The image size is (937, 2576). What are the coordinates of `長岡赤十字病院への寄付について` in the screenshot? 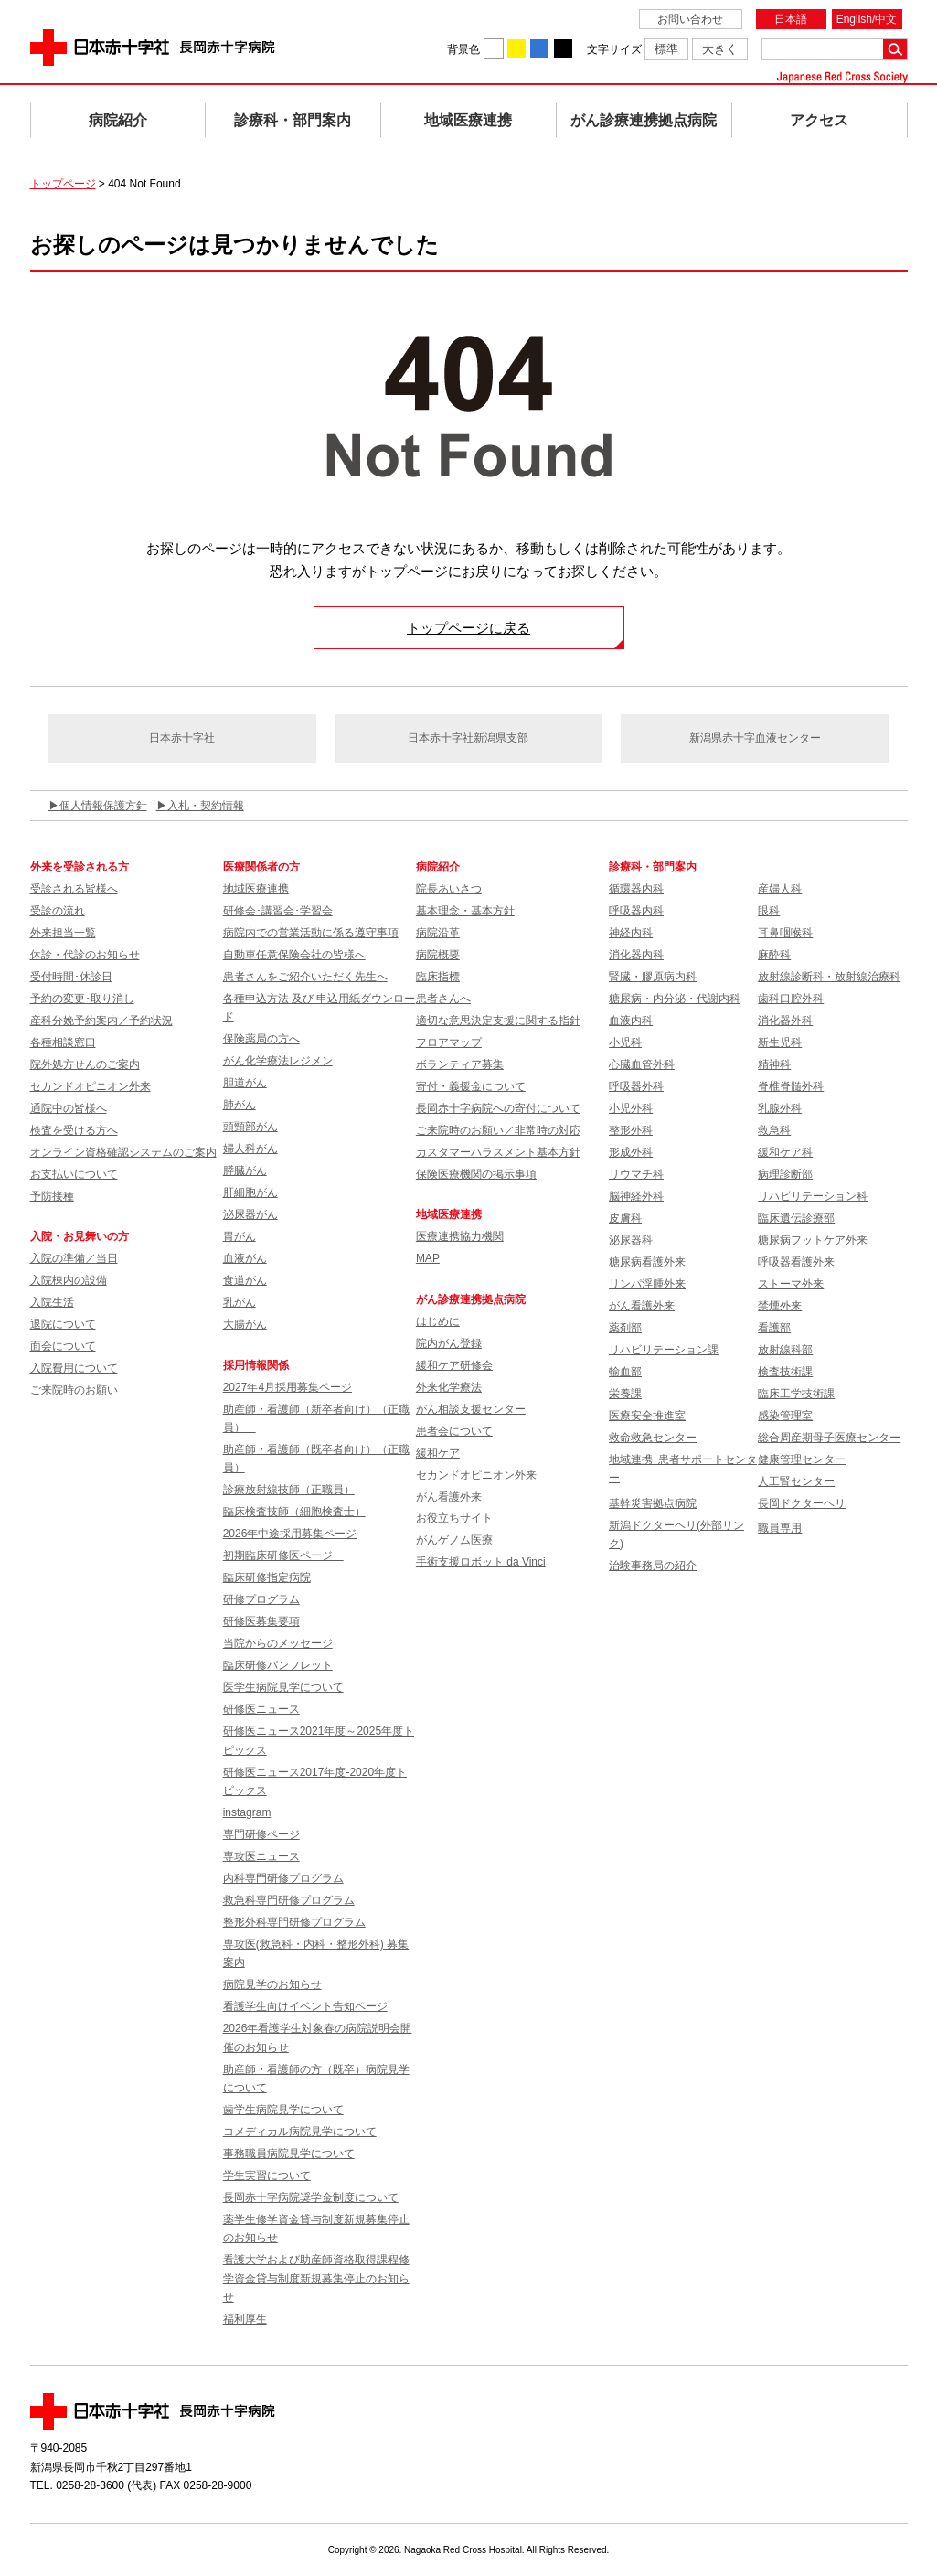 It's located at (498, 1108).